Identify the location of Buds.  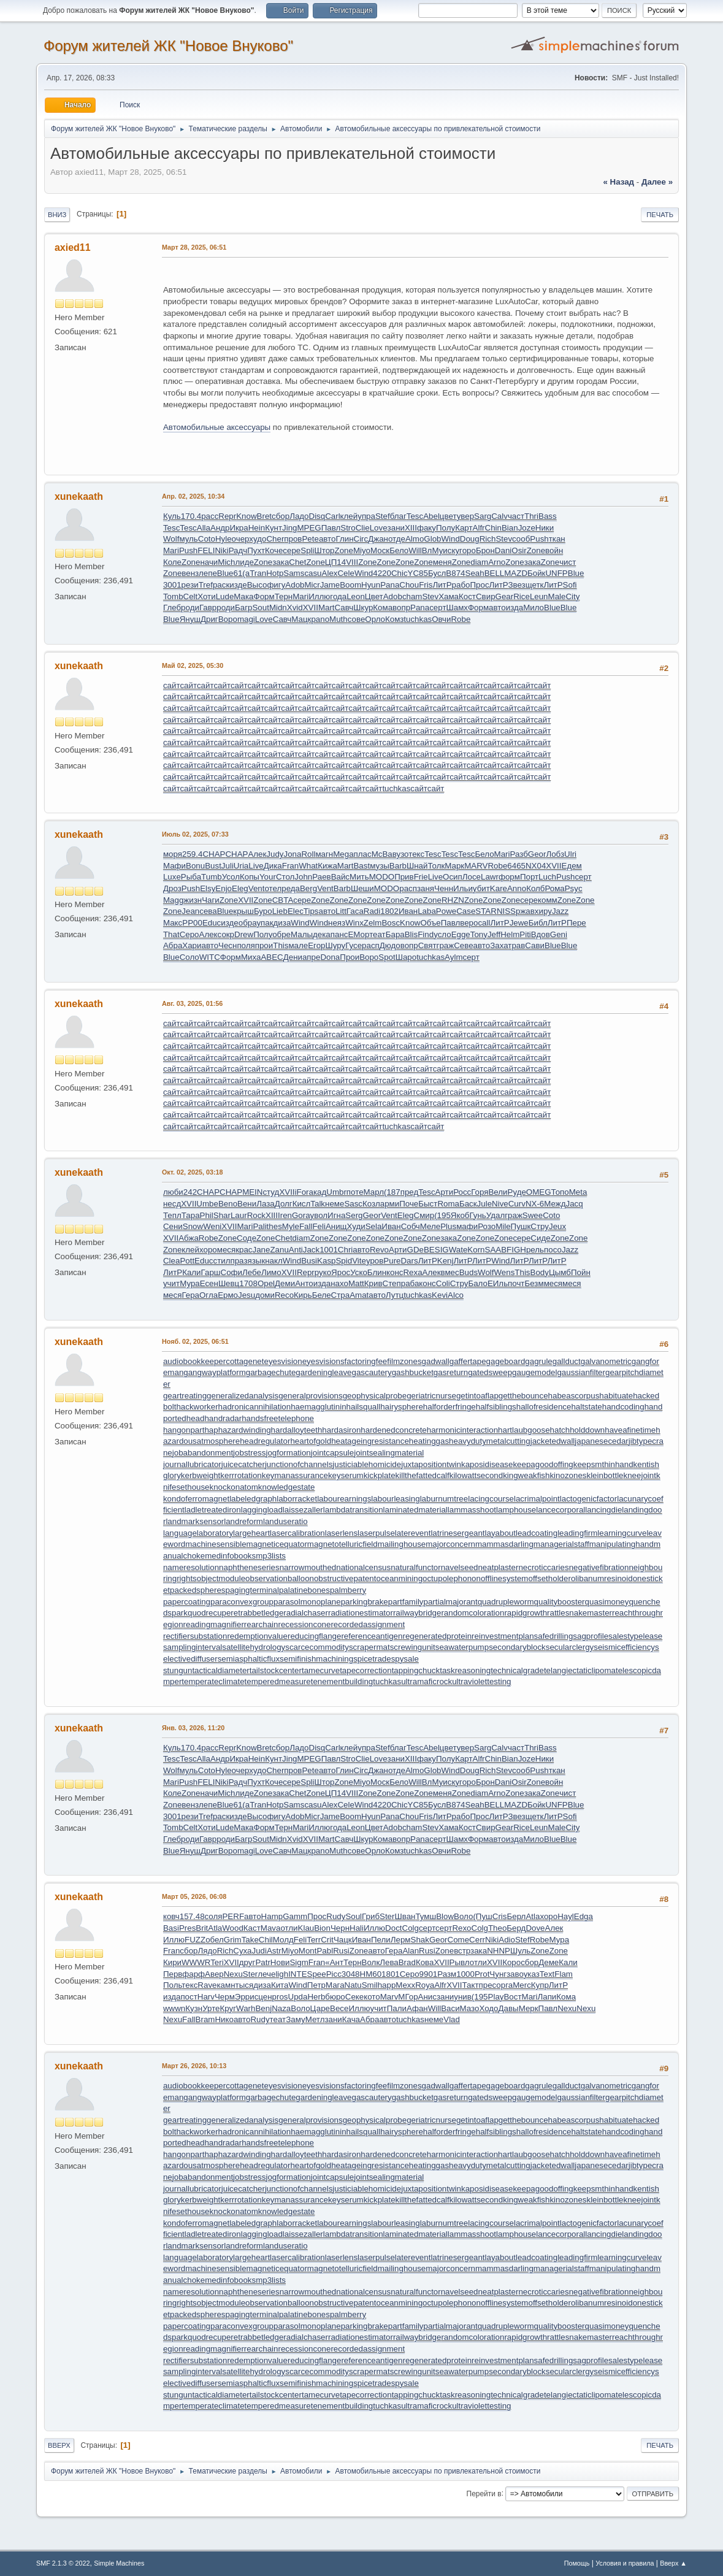
(468, 1272).